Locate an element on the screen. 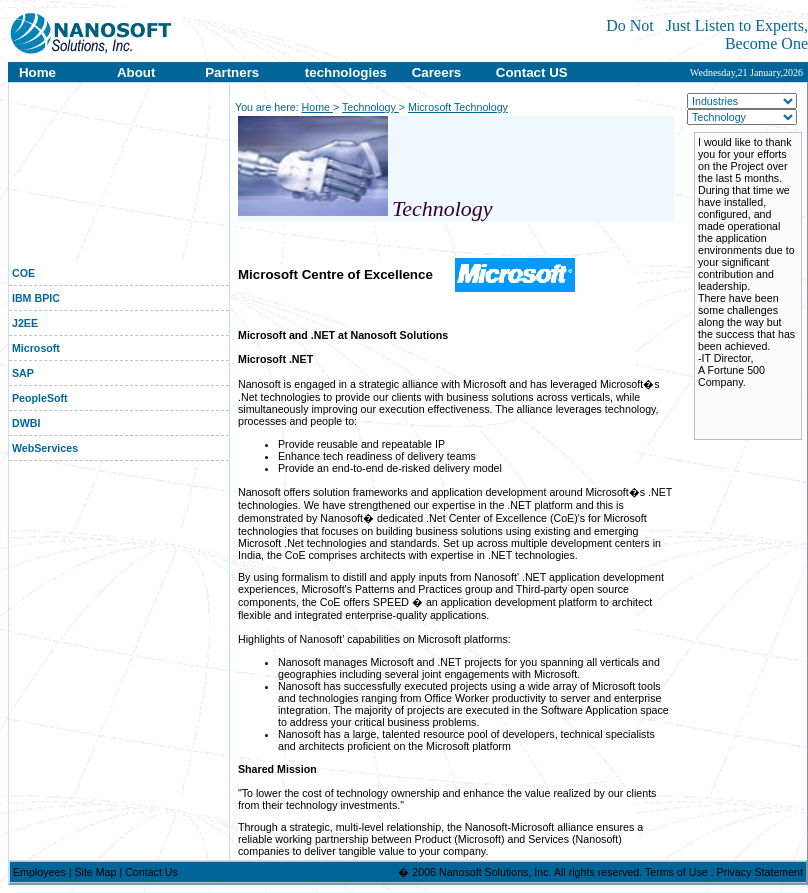 The height and width of the screenshot is (893, 808). Terms of Use is located at coordinates (678, 872).